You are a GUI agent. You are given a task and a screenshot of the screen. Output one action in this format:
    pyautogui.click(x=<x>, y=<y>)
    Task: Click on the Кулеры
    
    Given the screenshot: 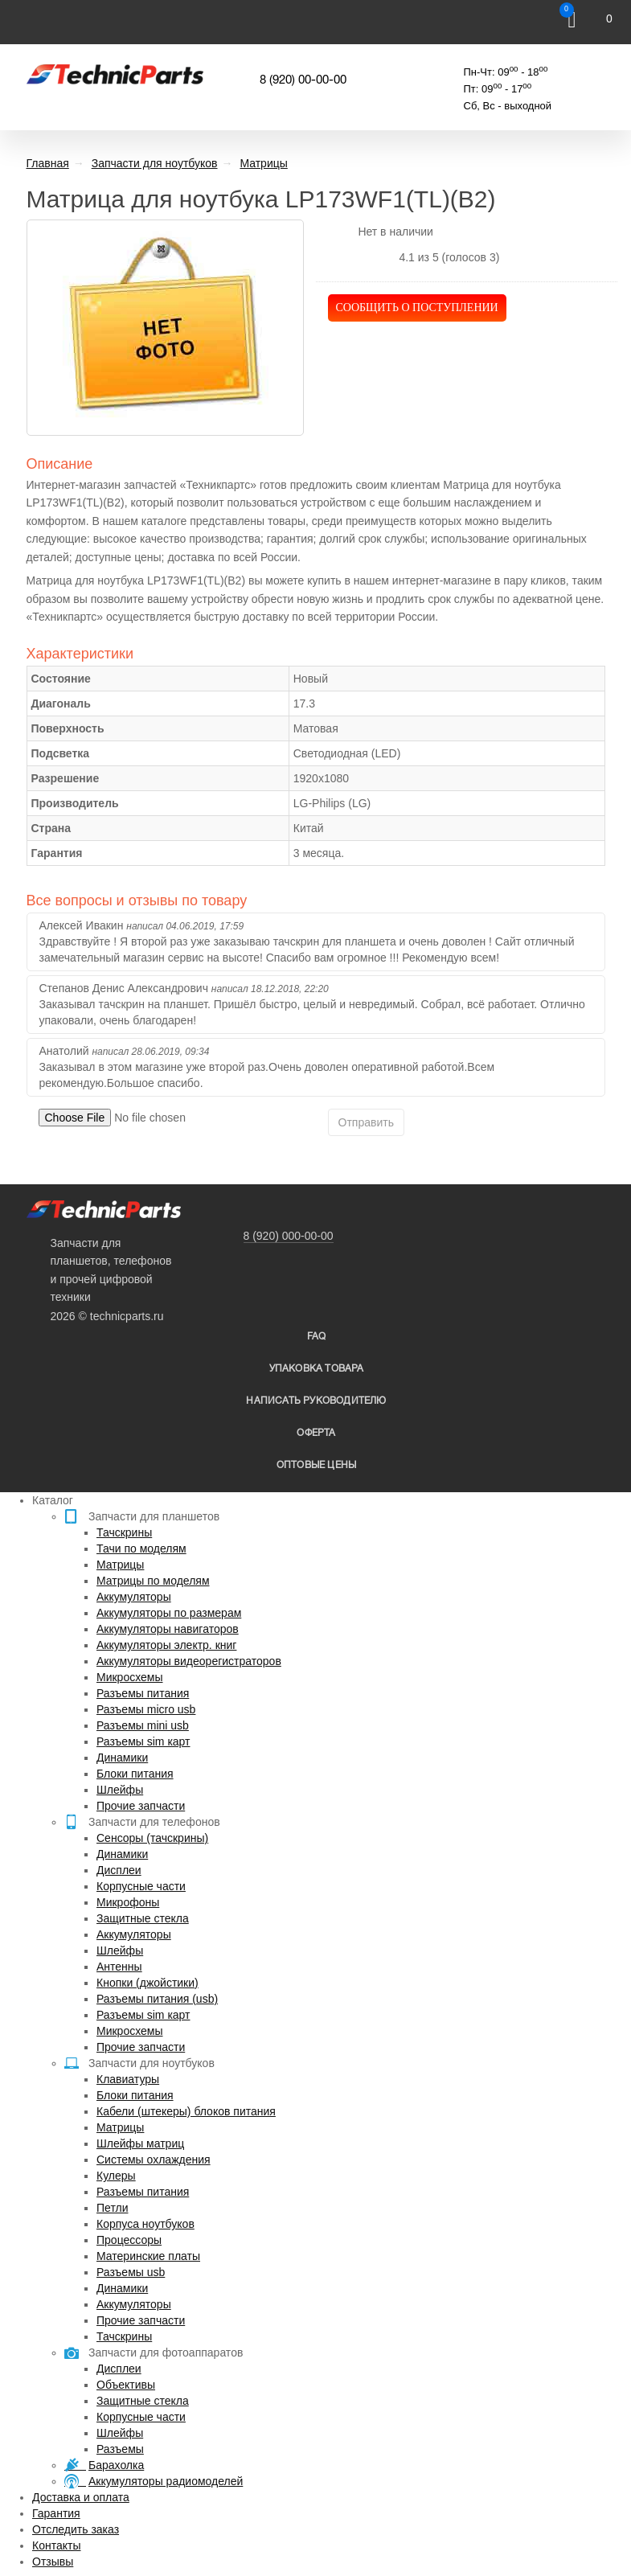 What is the action you would take?
    pyautogui.click(x=116, y=2175)
    